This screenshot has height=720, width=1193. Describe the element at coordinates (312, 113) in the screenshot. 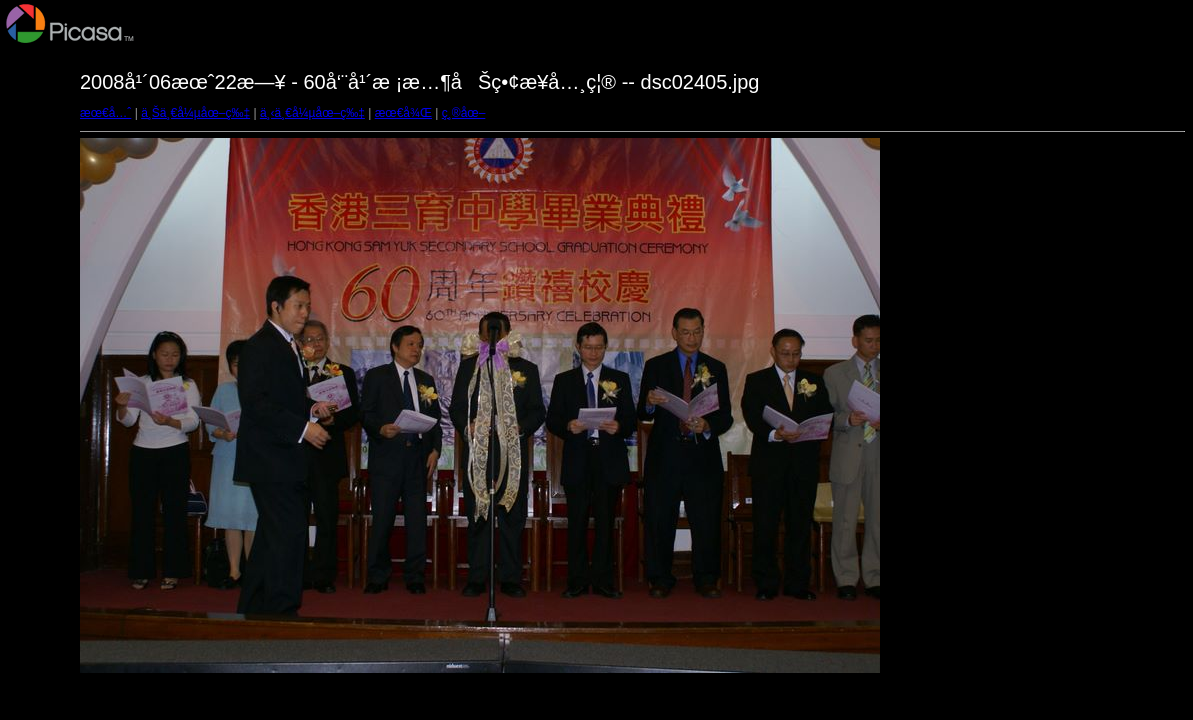

I see `ä¸‹ä¸€å¼µåœ–ç‰‡` at that location.